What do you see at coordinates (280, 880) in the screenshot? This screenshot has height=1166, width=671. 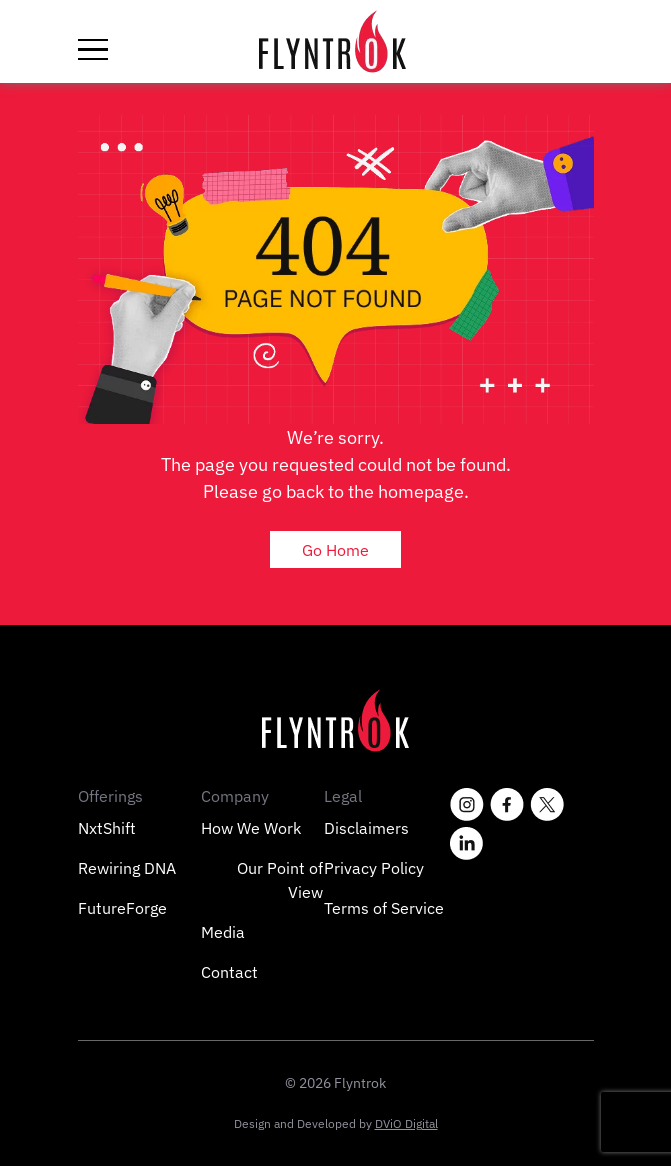 I see `Our Point of View` at bounding box center [280, 880].